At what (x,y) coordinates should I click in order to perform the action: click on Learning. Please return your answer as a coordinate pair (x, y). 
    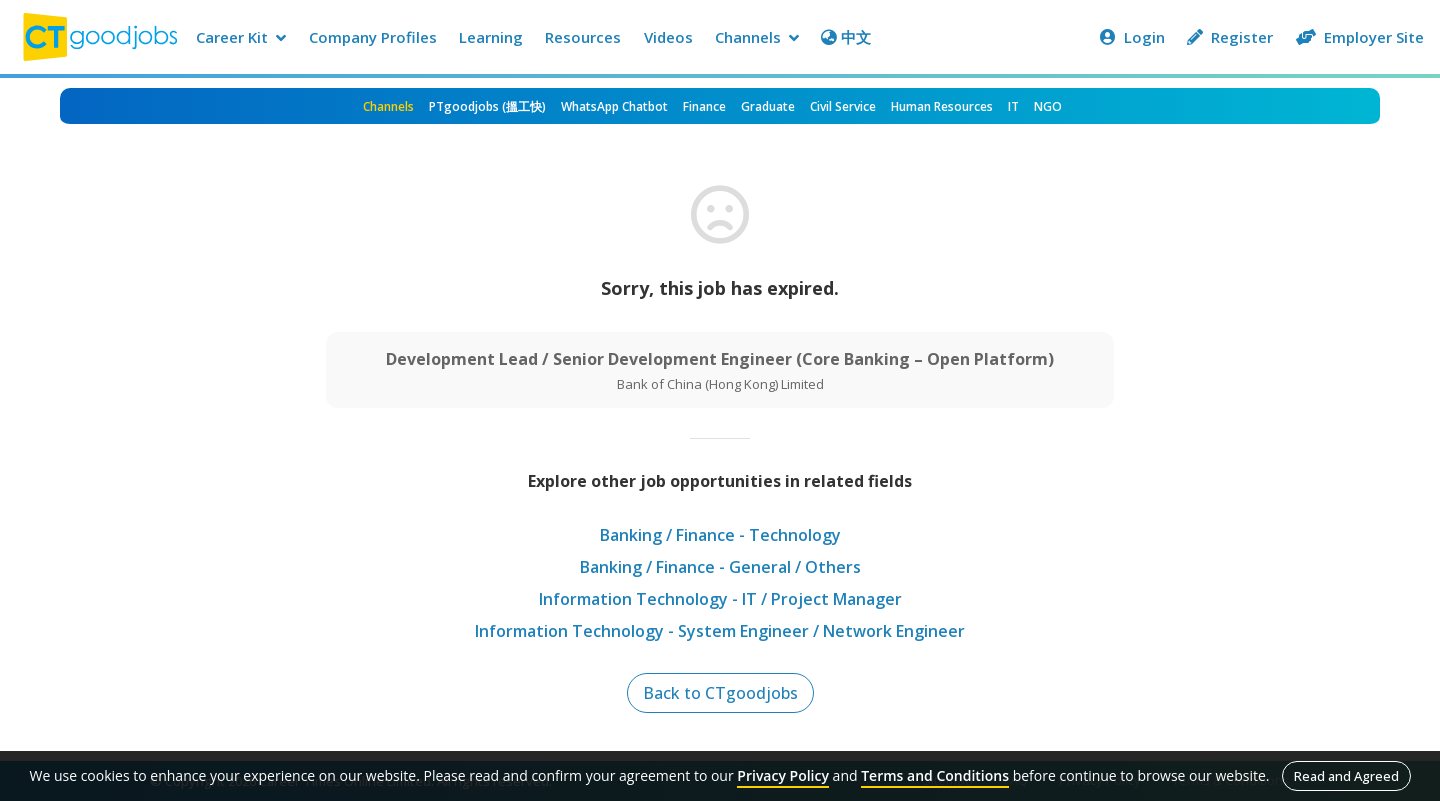
    Looking at the image, I should click on (491, 37).